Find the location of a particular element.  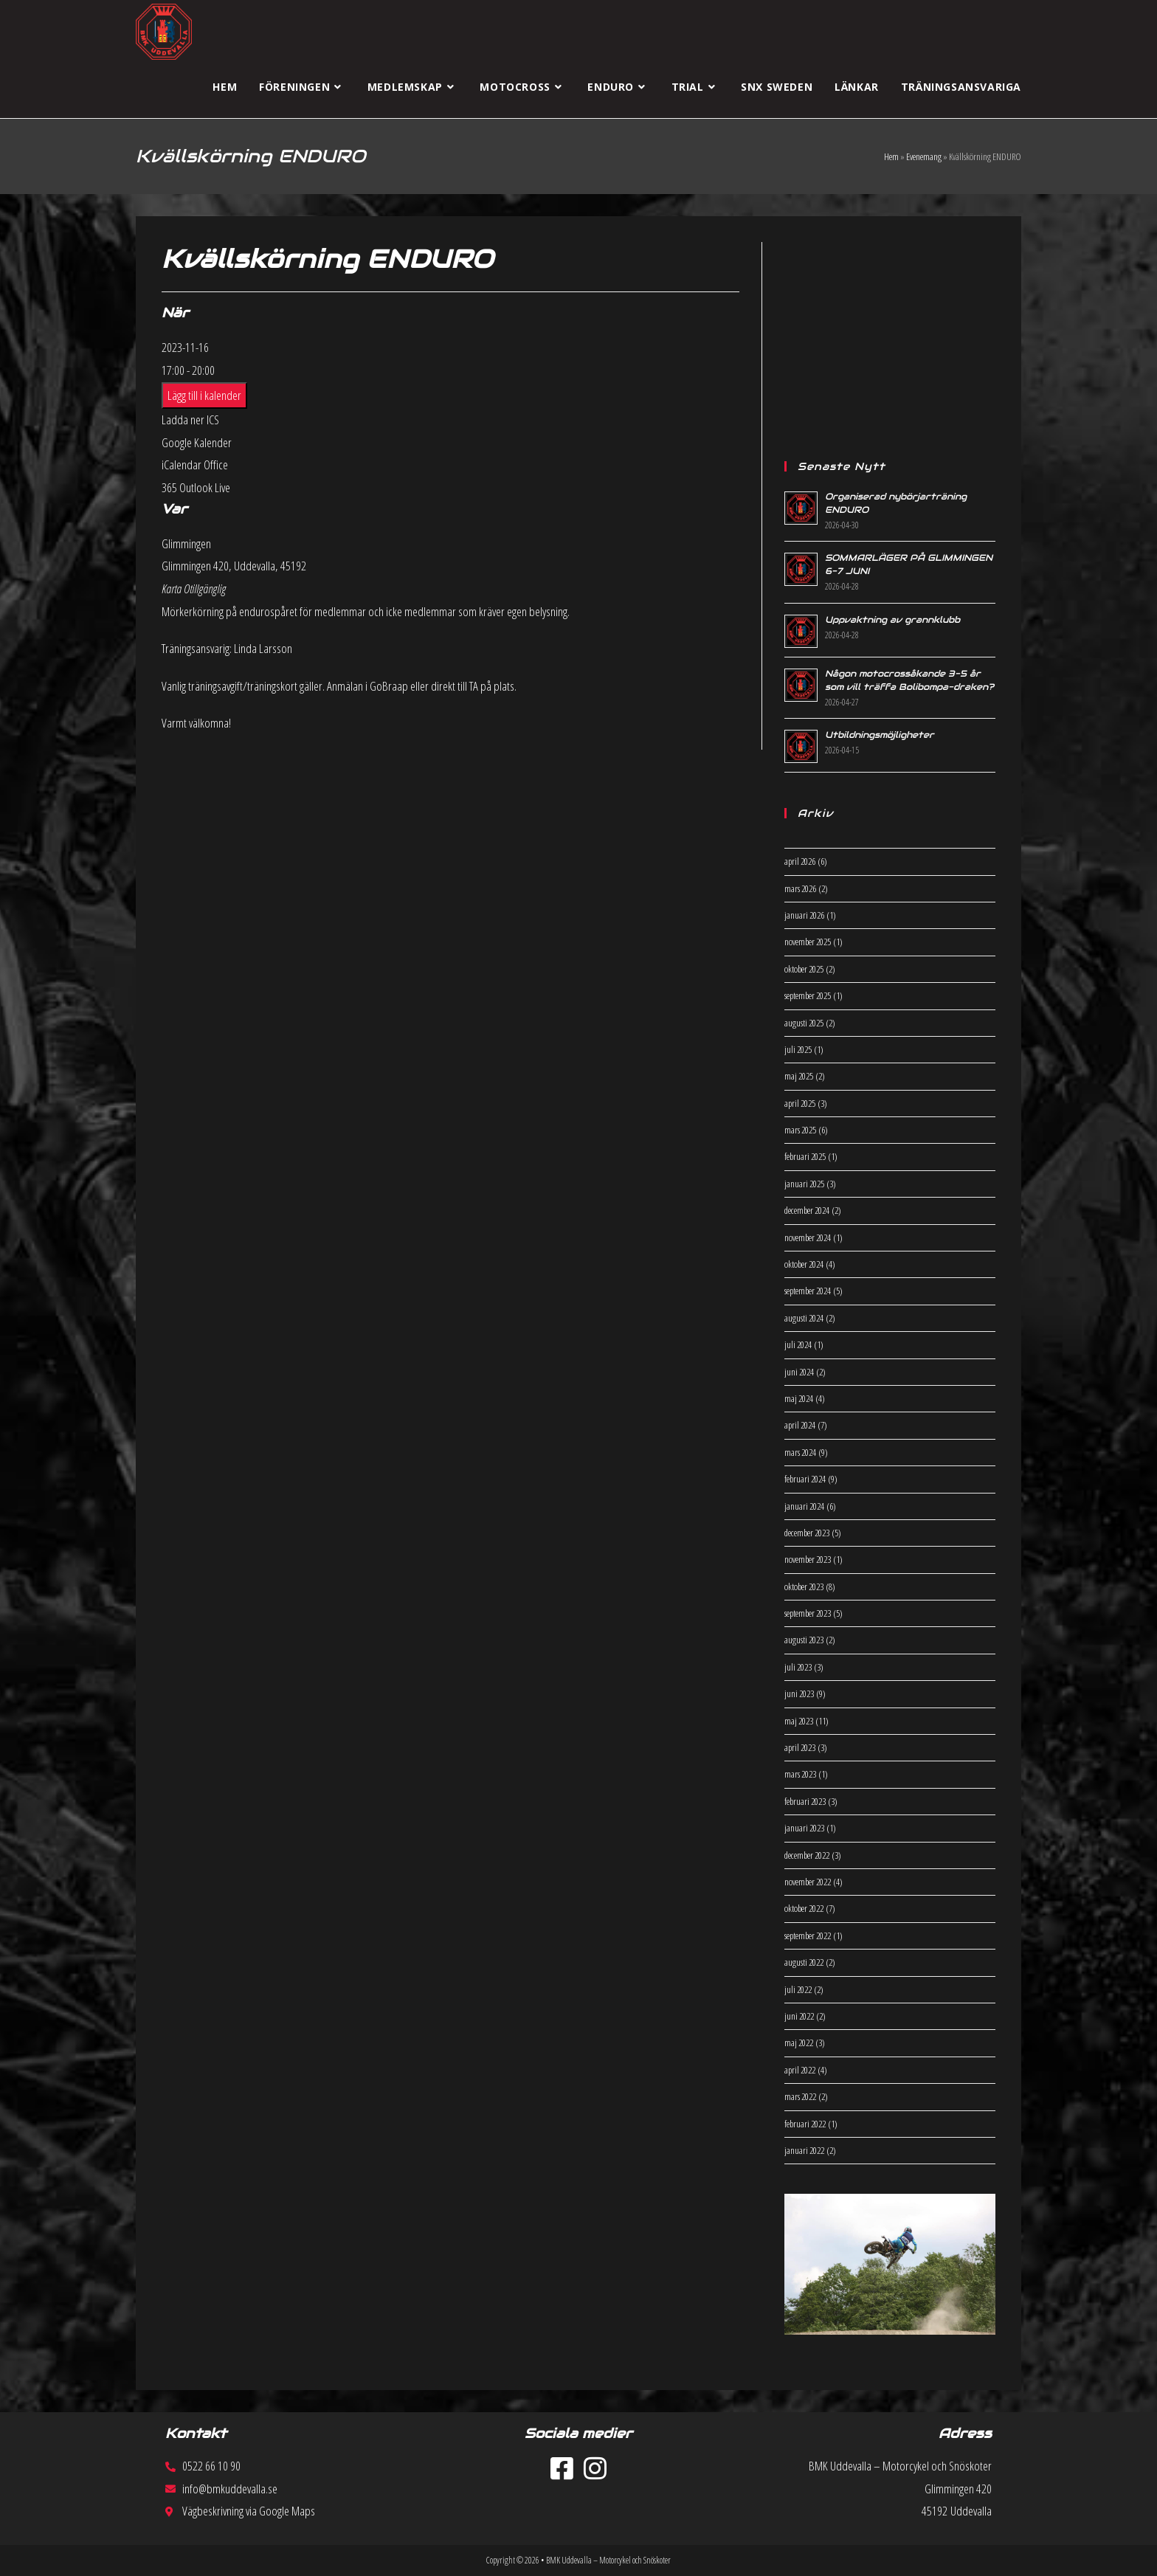

december 2023 is located at coordinates (806, 1532).